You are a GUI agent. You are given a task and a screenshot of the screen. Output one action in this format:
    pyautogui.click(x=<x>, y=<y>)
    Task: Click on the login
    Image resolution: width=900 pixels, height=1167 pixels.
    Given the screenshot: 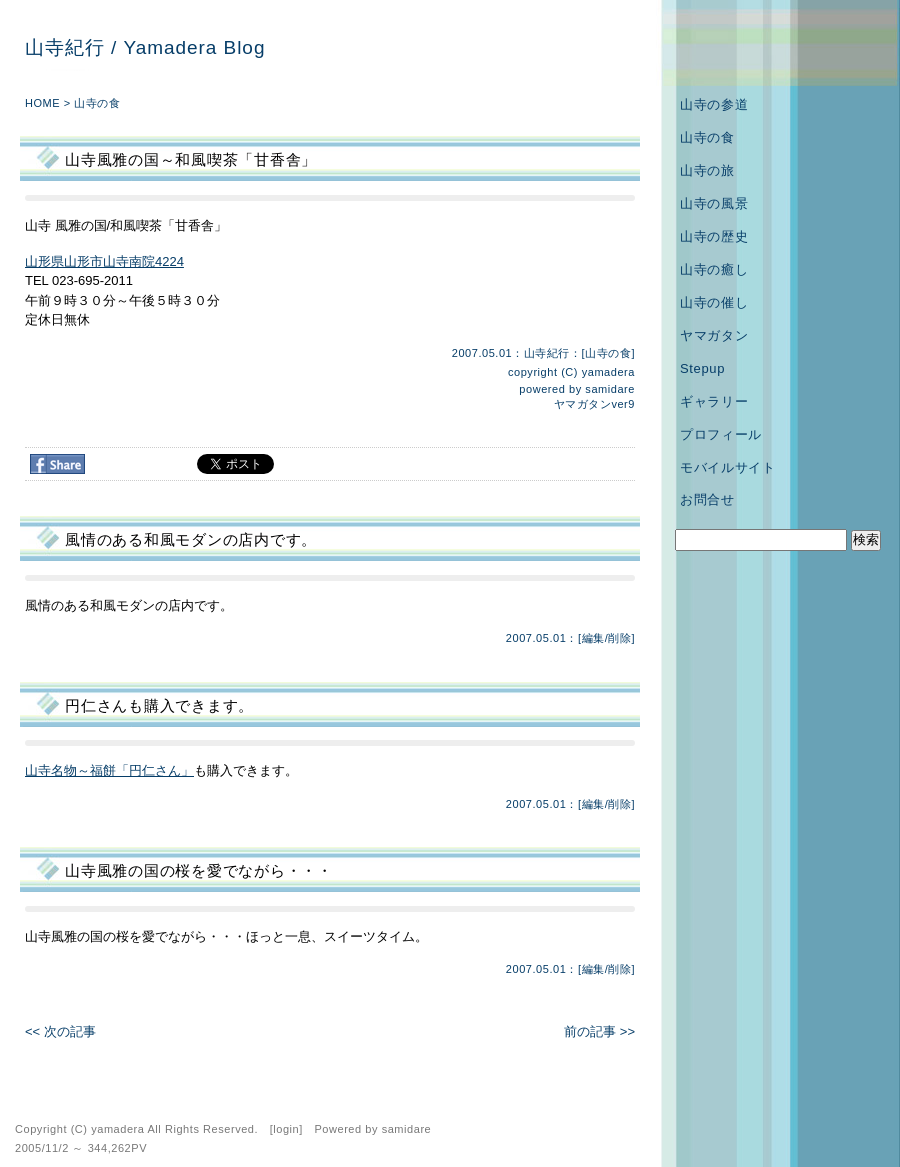 What is the action you would take?
    pyautogui.click(x=286, y=1129)
    